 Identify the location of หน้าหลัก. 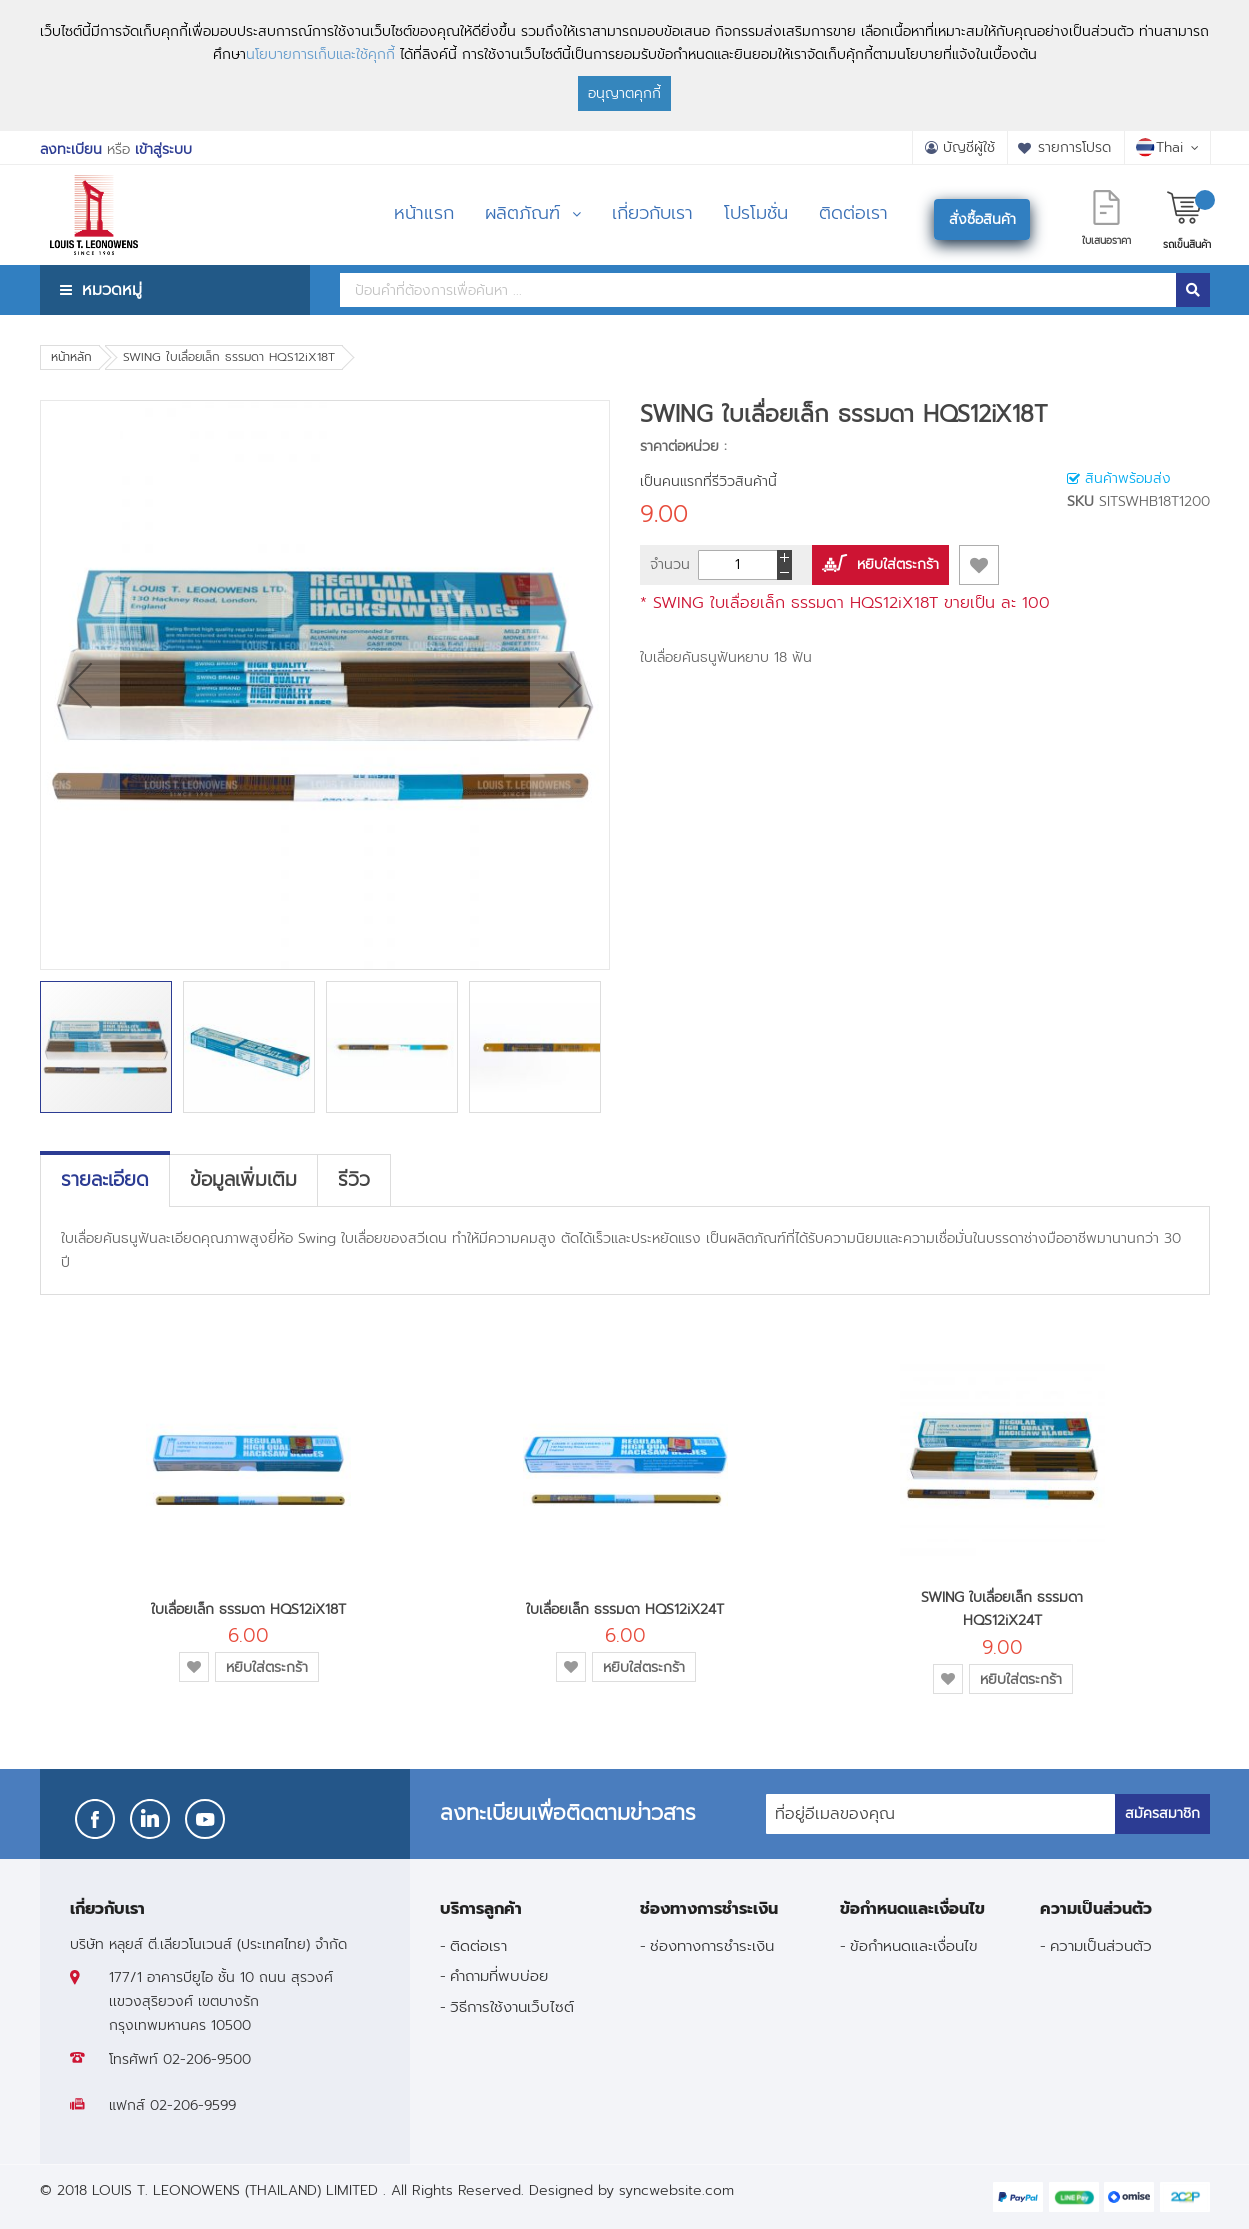
(71, 357).